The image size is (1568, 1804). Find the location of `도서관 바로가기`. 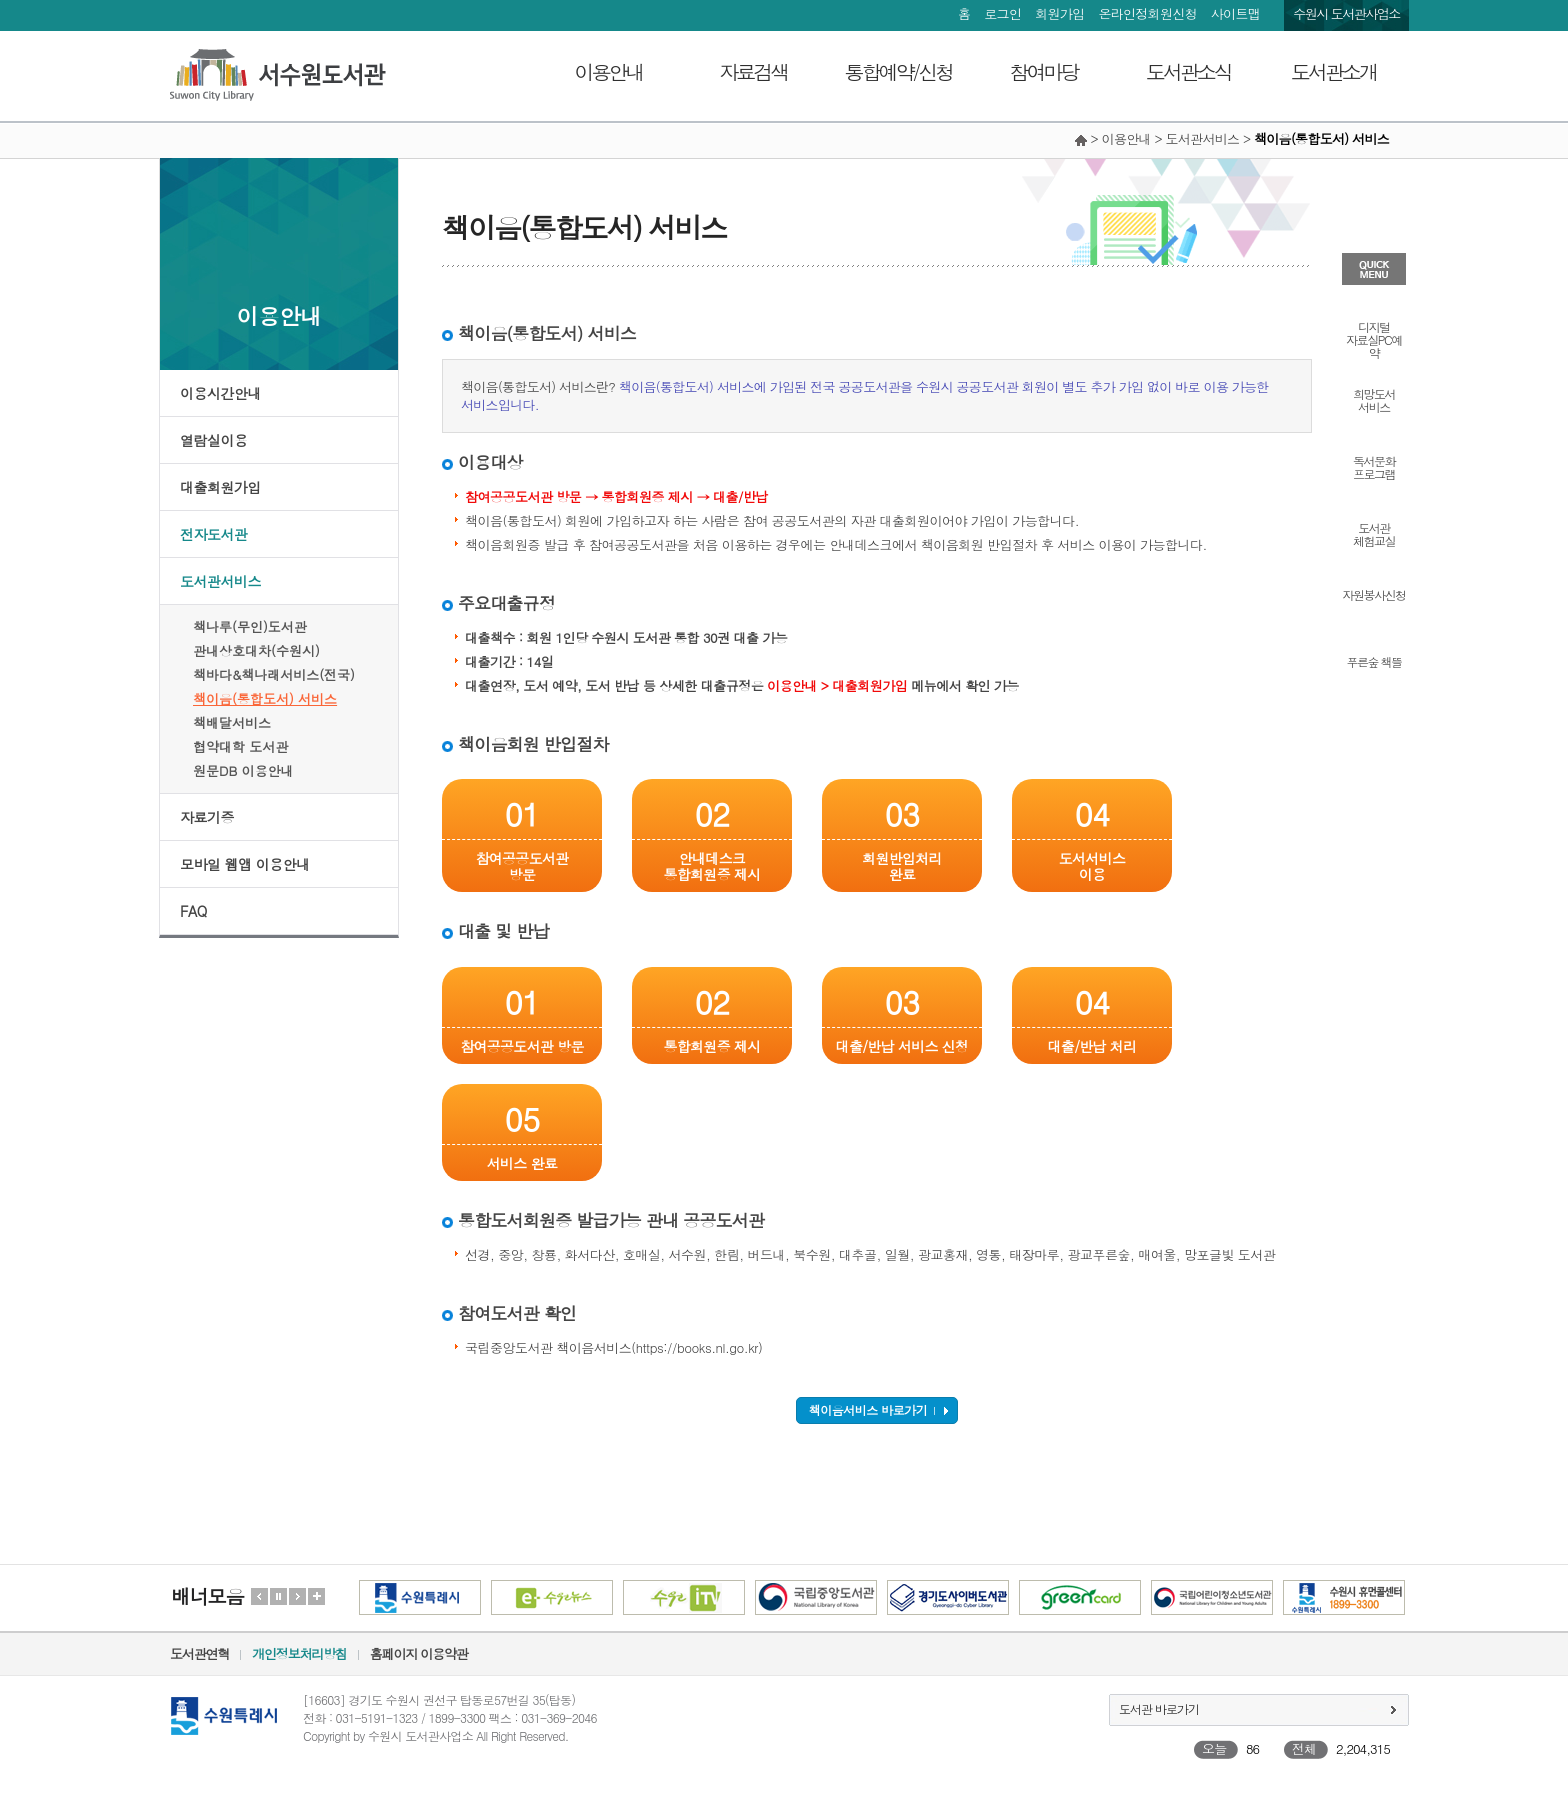

도서관 바로가기 is located at coordinates (1159, 1708).